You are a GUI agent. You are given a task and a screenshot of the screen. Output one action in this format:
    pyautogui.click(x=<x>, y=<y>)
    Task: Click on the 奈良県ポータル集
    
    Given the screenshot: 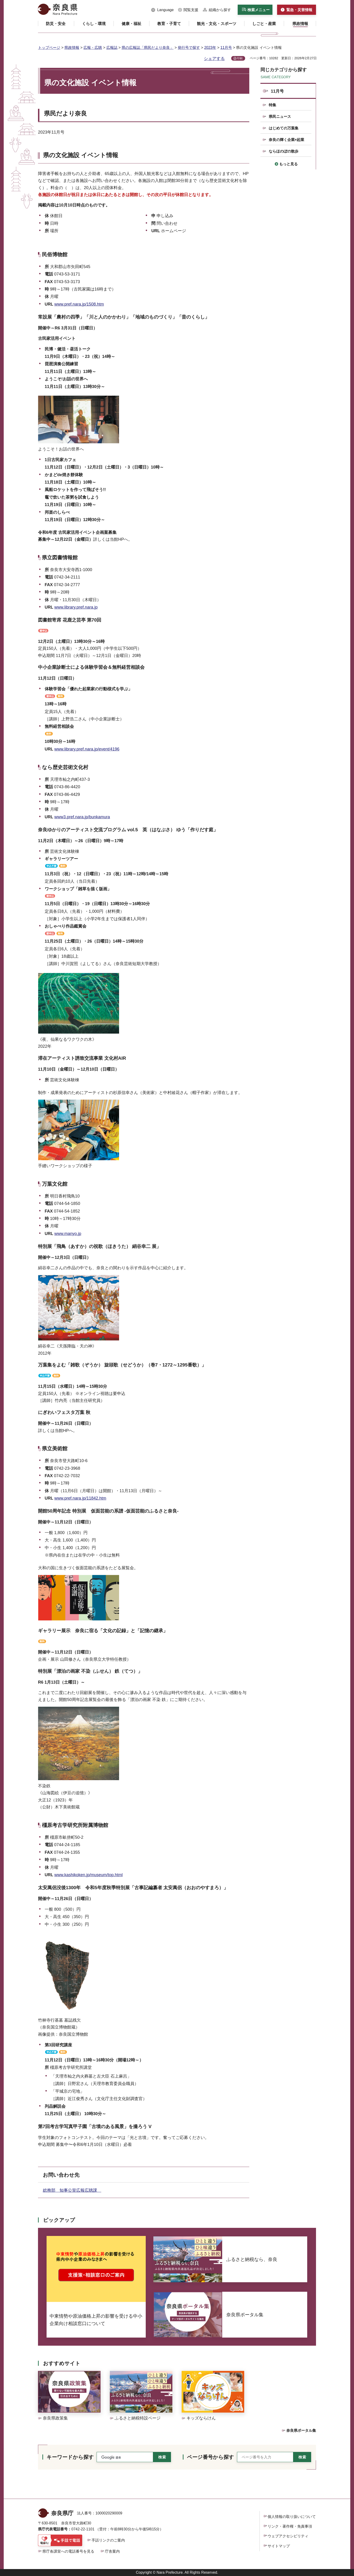 What is the action you would take?
    pyautogui.click(x=301, y=2430)
    